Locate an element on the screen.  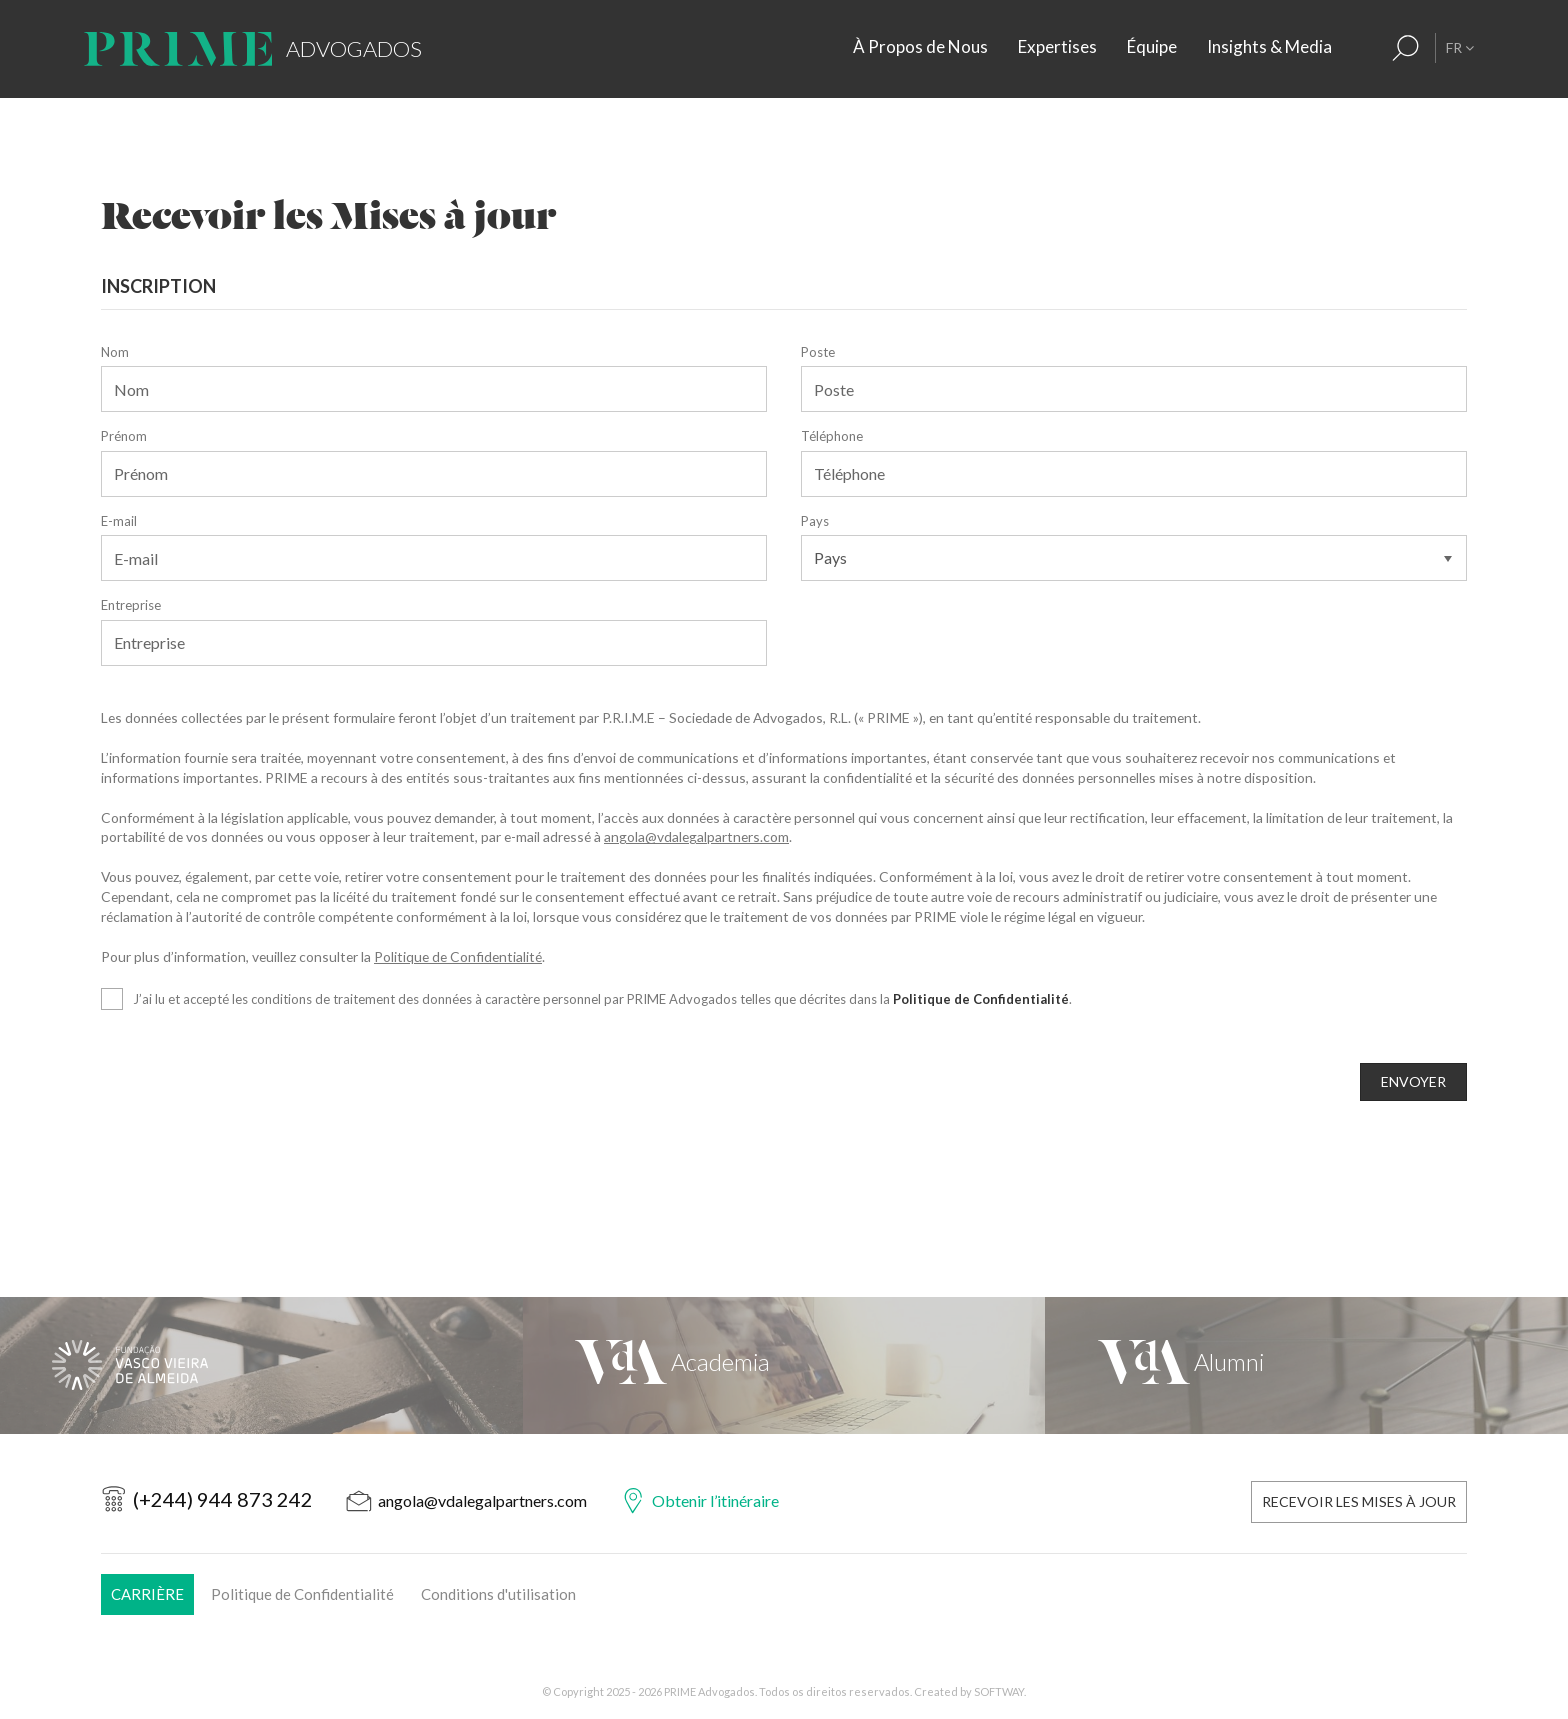
SOFTWAY is located at coordinates (999, 1691).